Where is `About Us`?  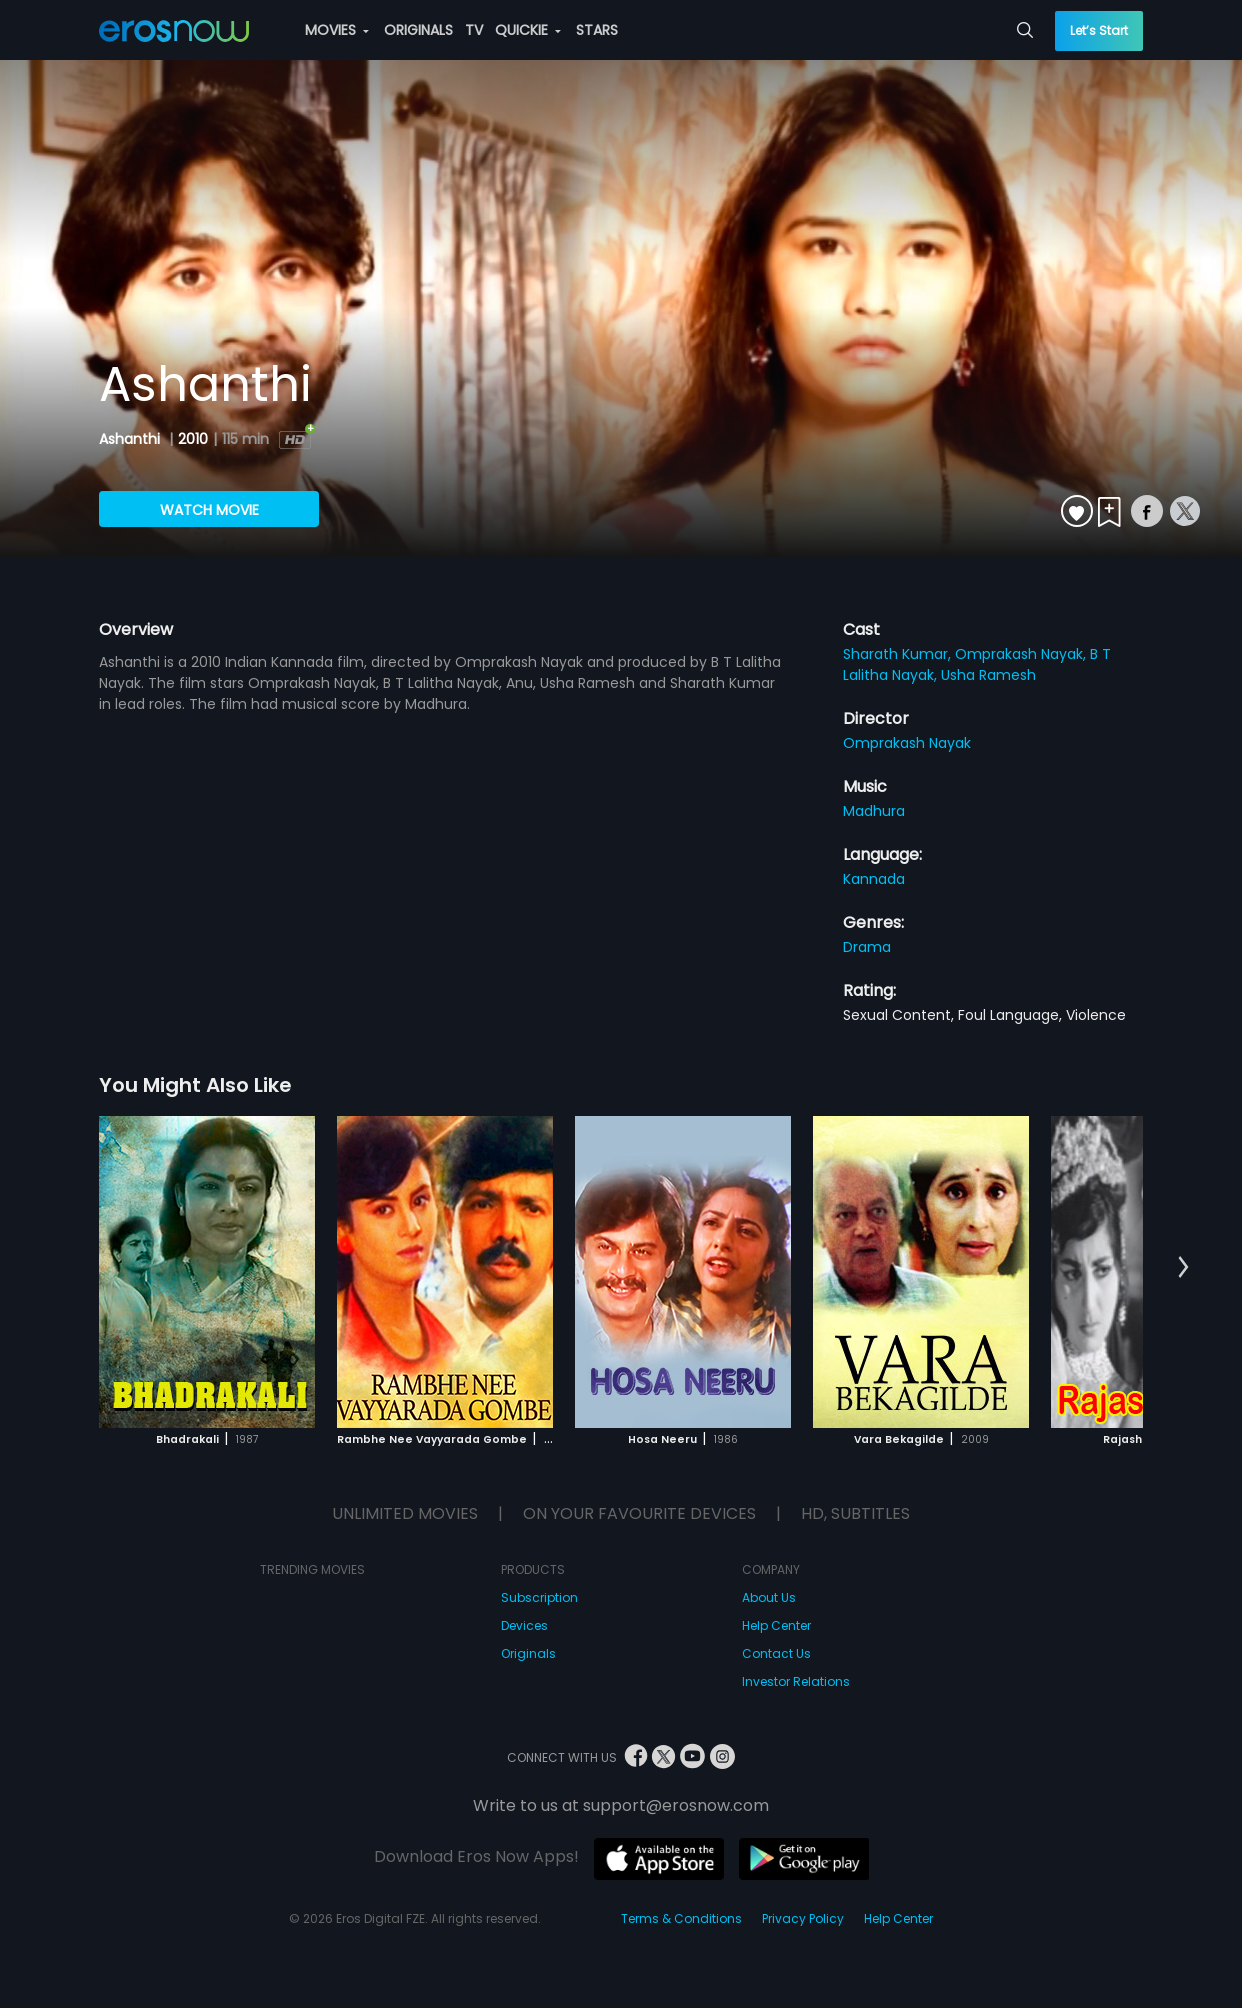
About Us is located at coordinates (769, 1597).